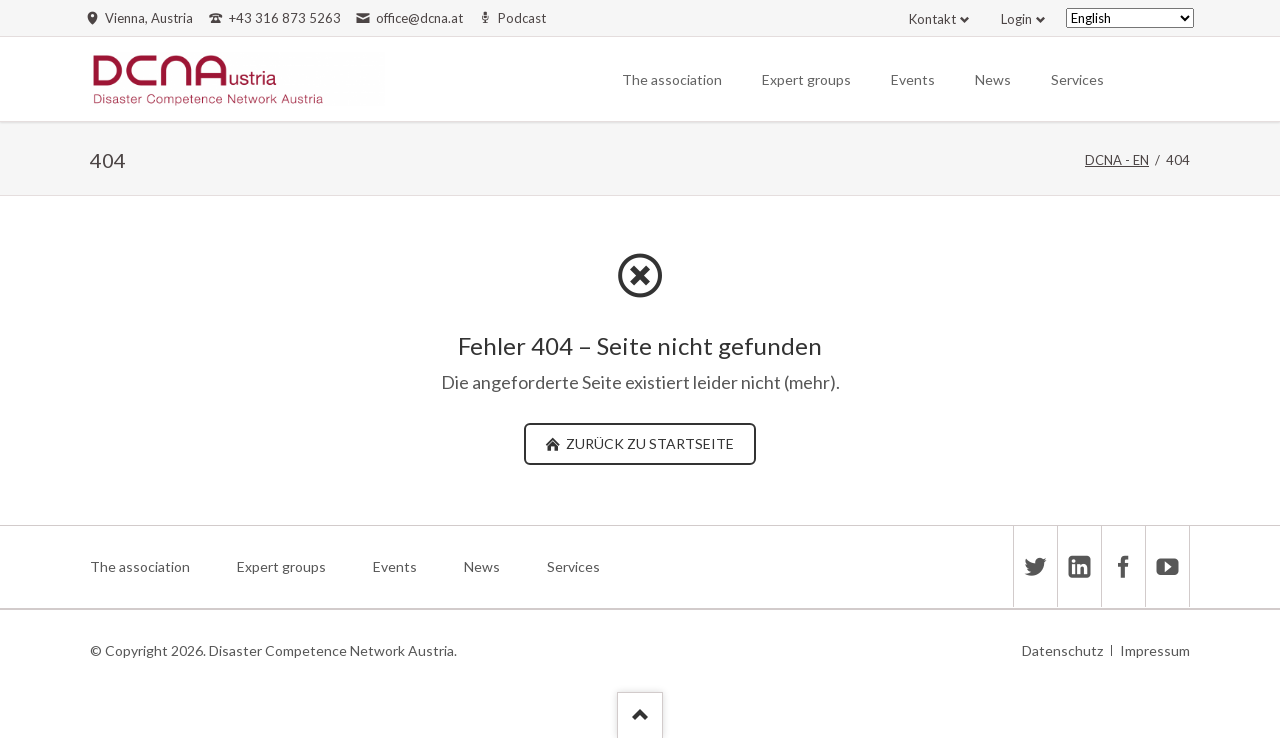  I want to click on Datenschutz, so click(1062, 650).